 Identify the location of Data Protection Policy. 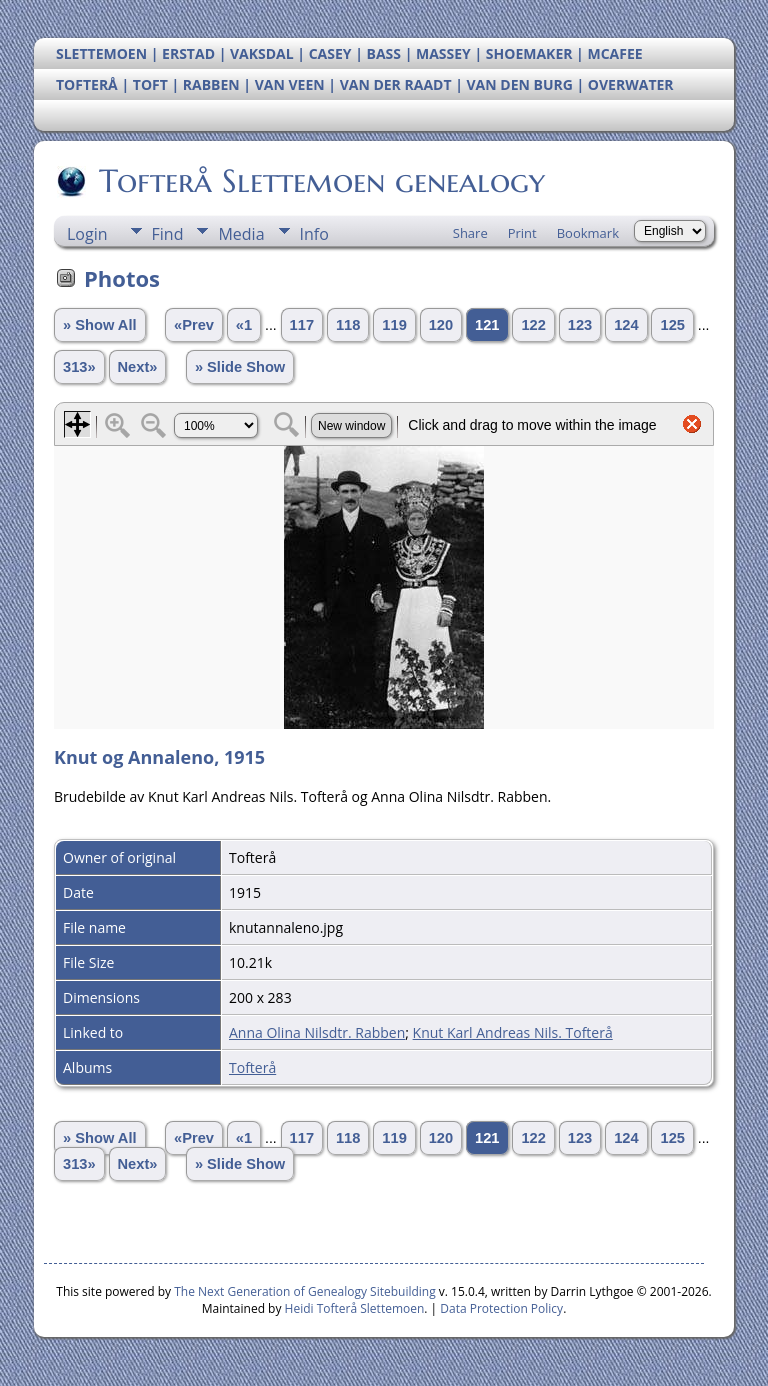
(501, 1308).